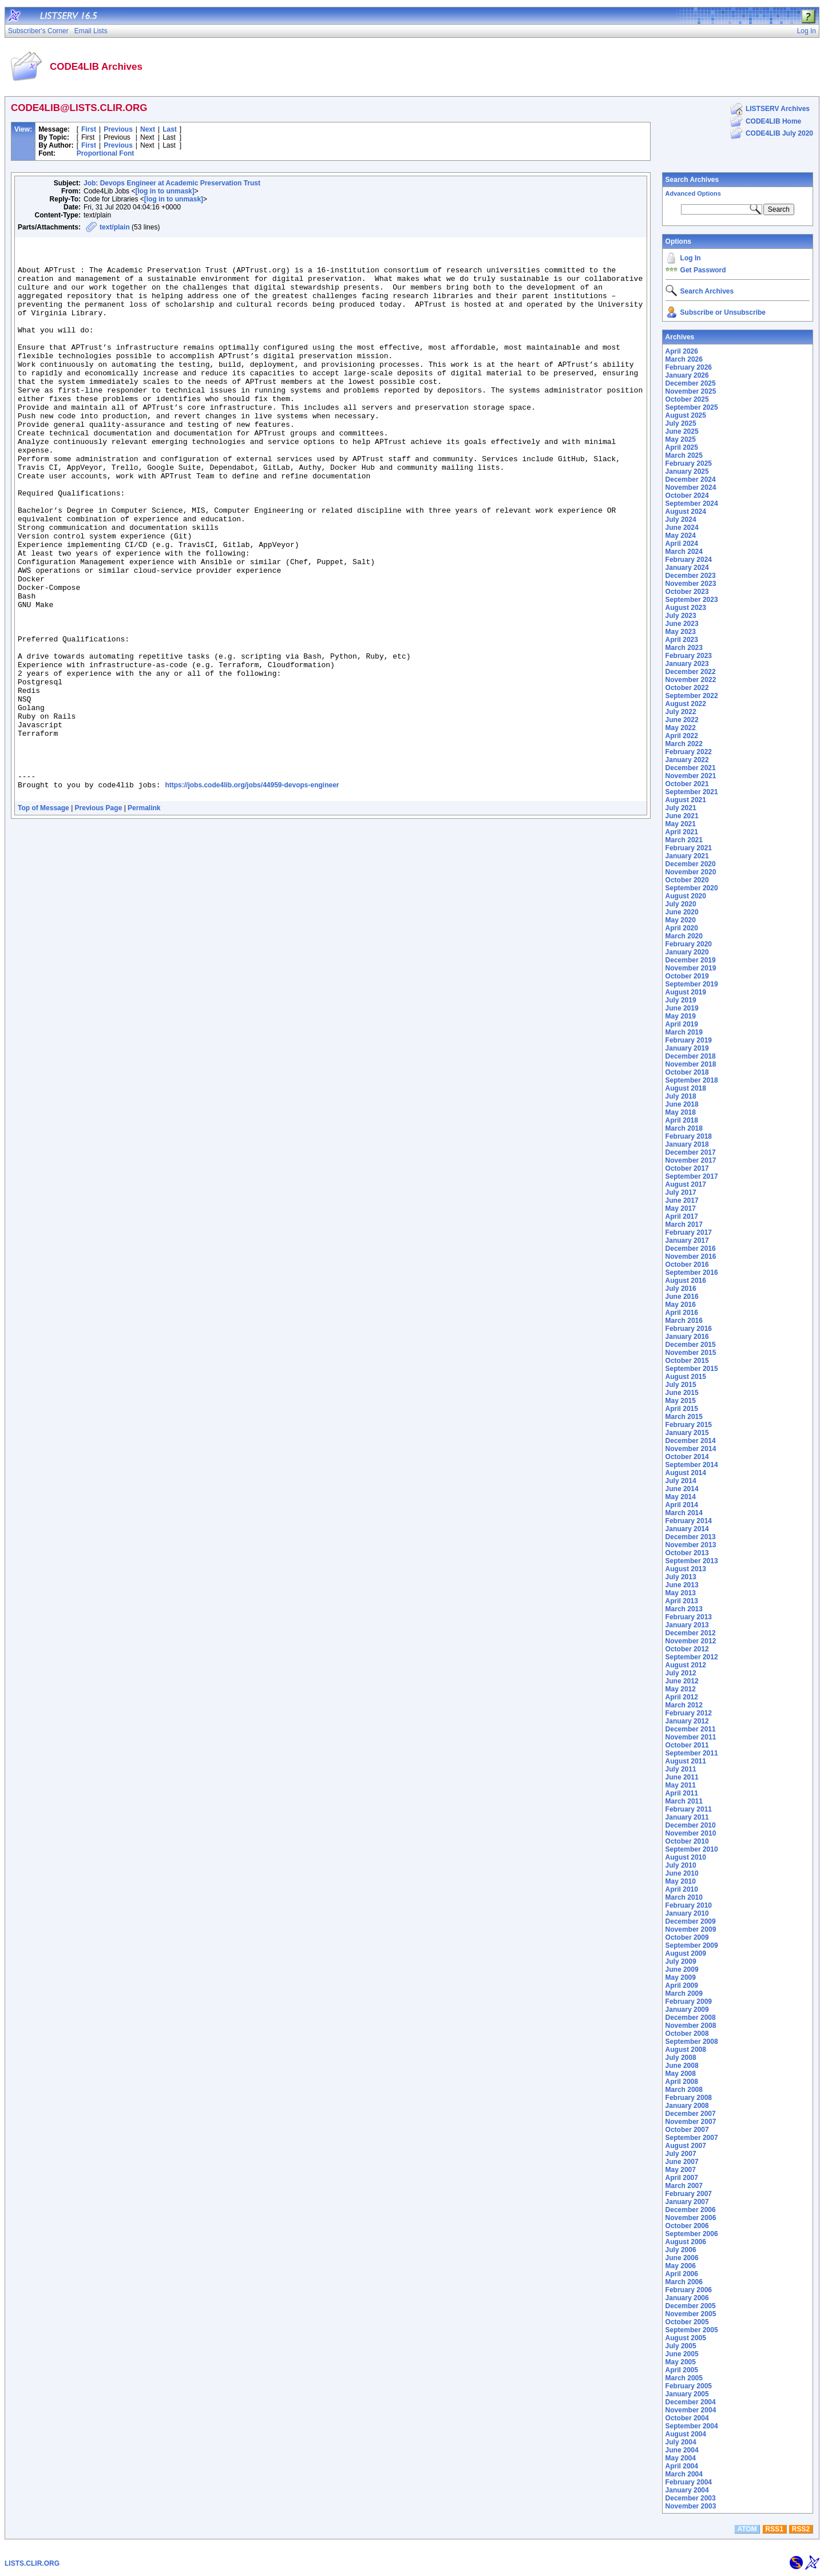 The height and width of the screenshot is (2576, 824). I want to click on August 2009, so click(685, 1953).